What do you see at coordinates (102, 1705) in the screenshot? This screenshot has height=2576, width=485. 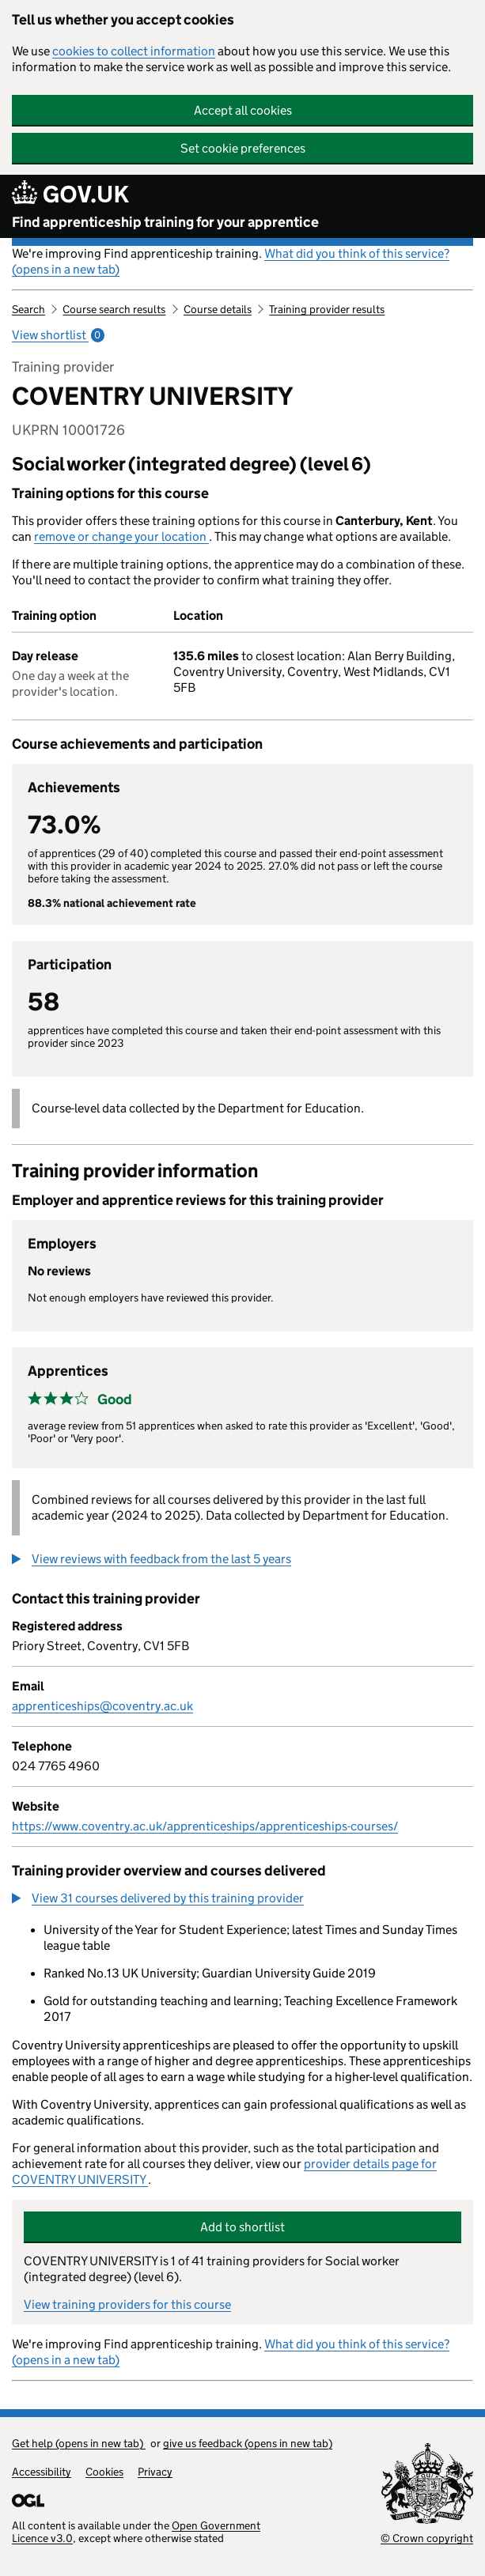 I see `apprenticeships@coventry.ac.uk` at bounding box center [102, 1705].